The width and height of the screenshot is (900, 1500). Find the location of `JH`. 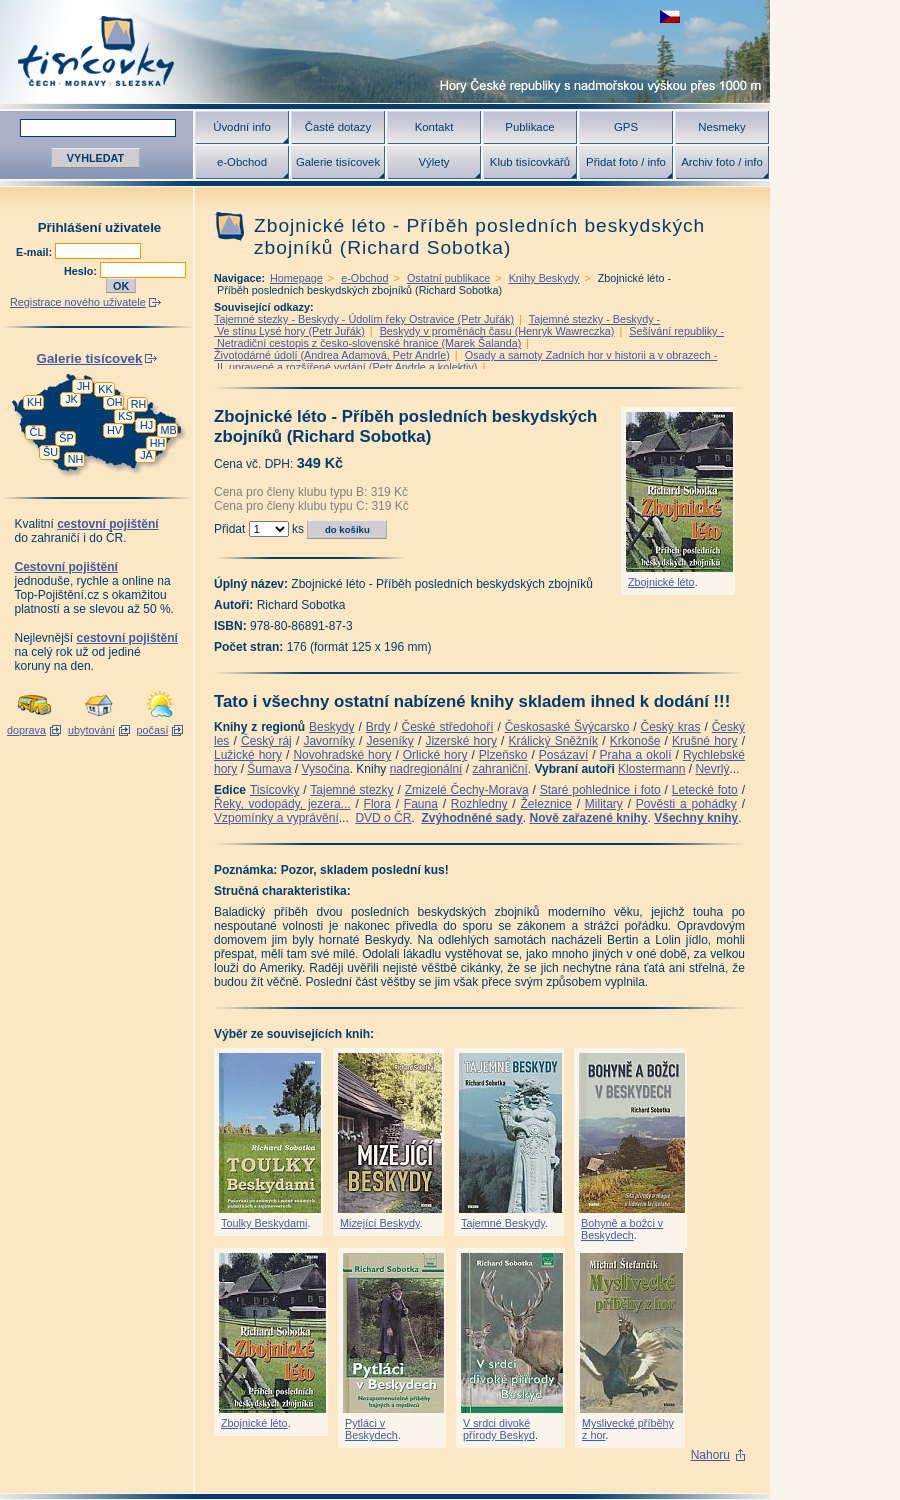

JH is located at coordinates (83, 386).